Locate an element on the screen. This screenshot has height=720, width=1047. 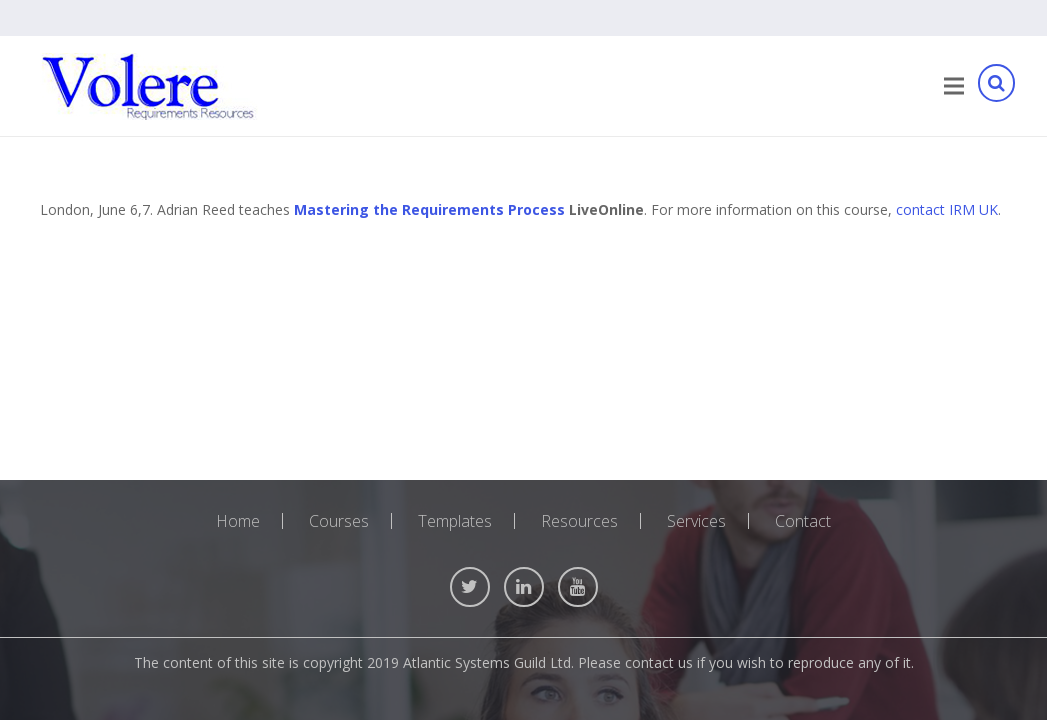
Courses is located at coordinates (339, 521).